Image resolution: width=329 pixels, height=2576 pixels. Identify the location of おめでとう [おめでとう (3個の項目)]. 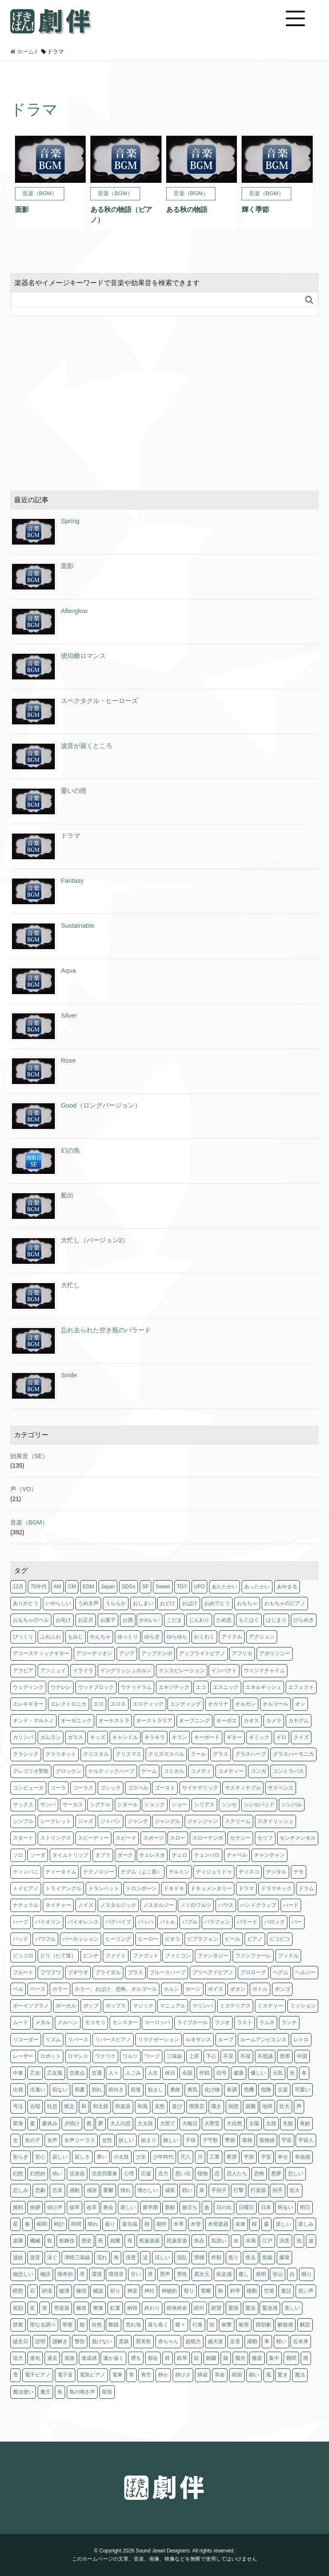
(217, 1603).